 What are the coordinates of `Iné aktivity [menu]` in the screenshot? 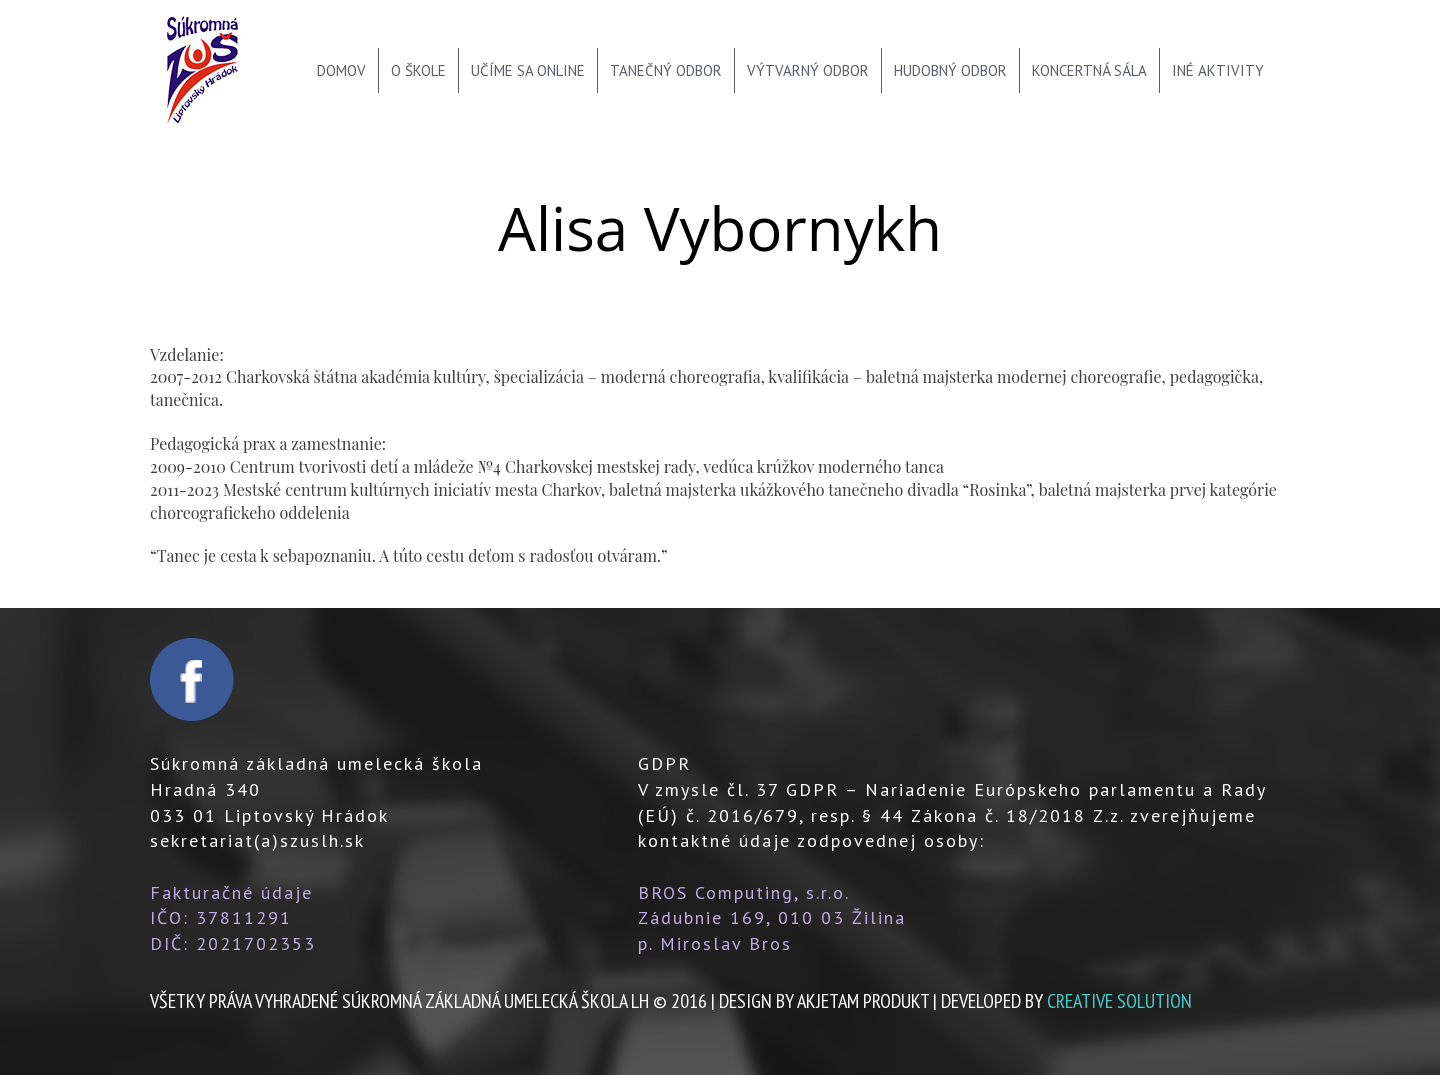 It's located at (1218, 70).